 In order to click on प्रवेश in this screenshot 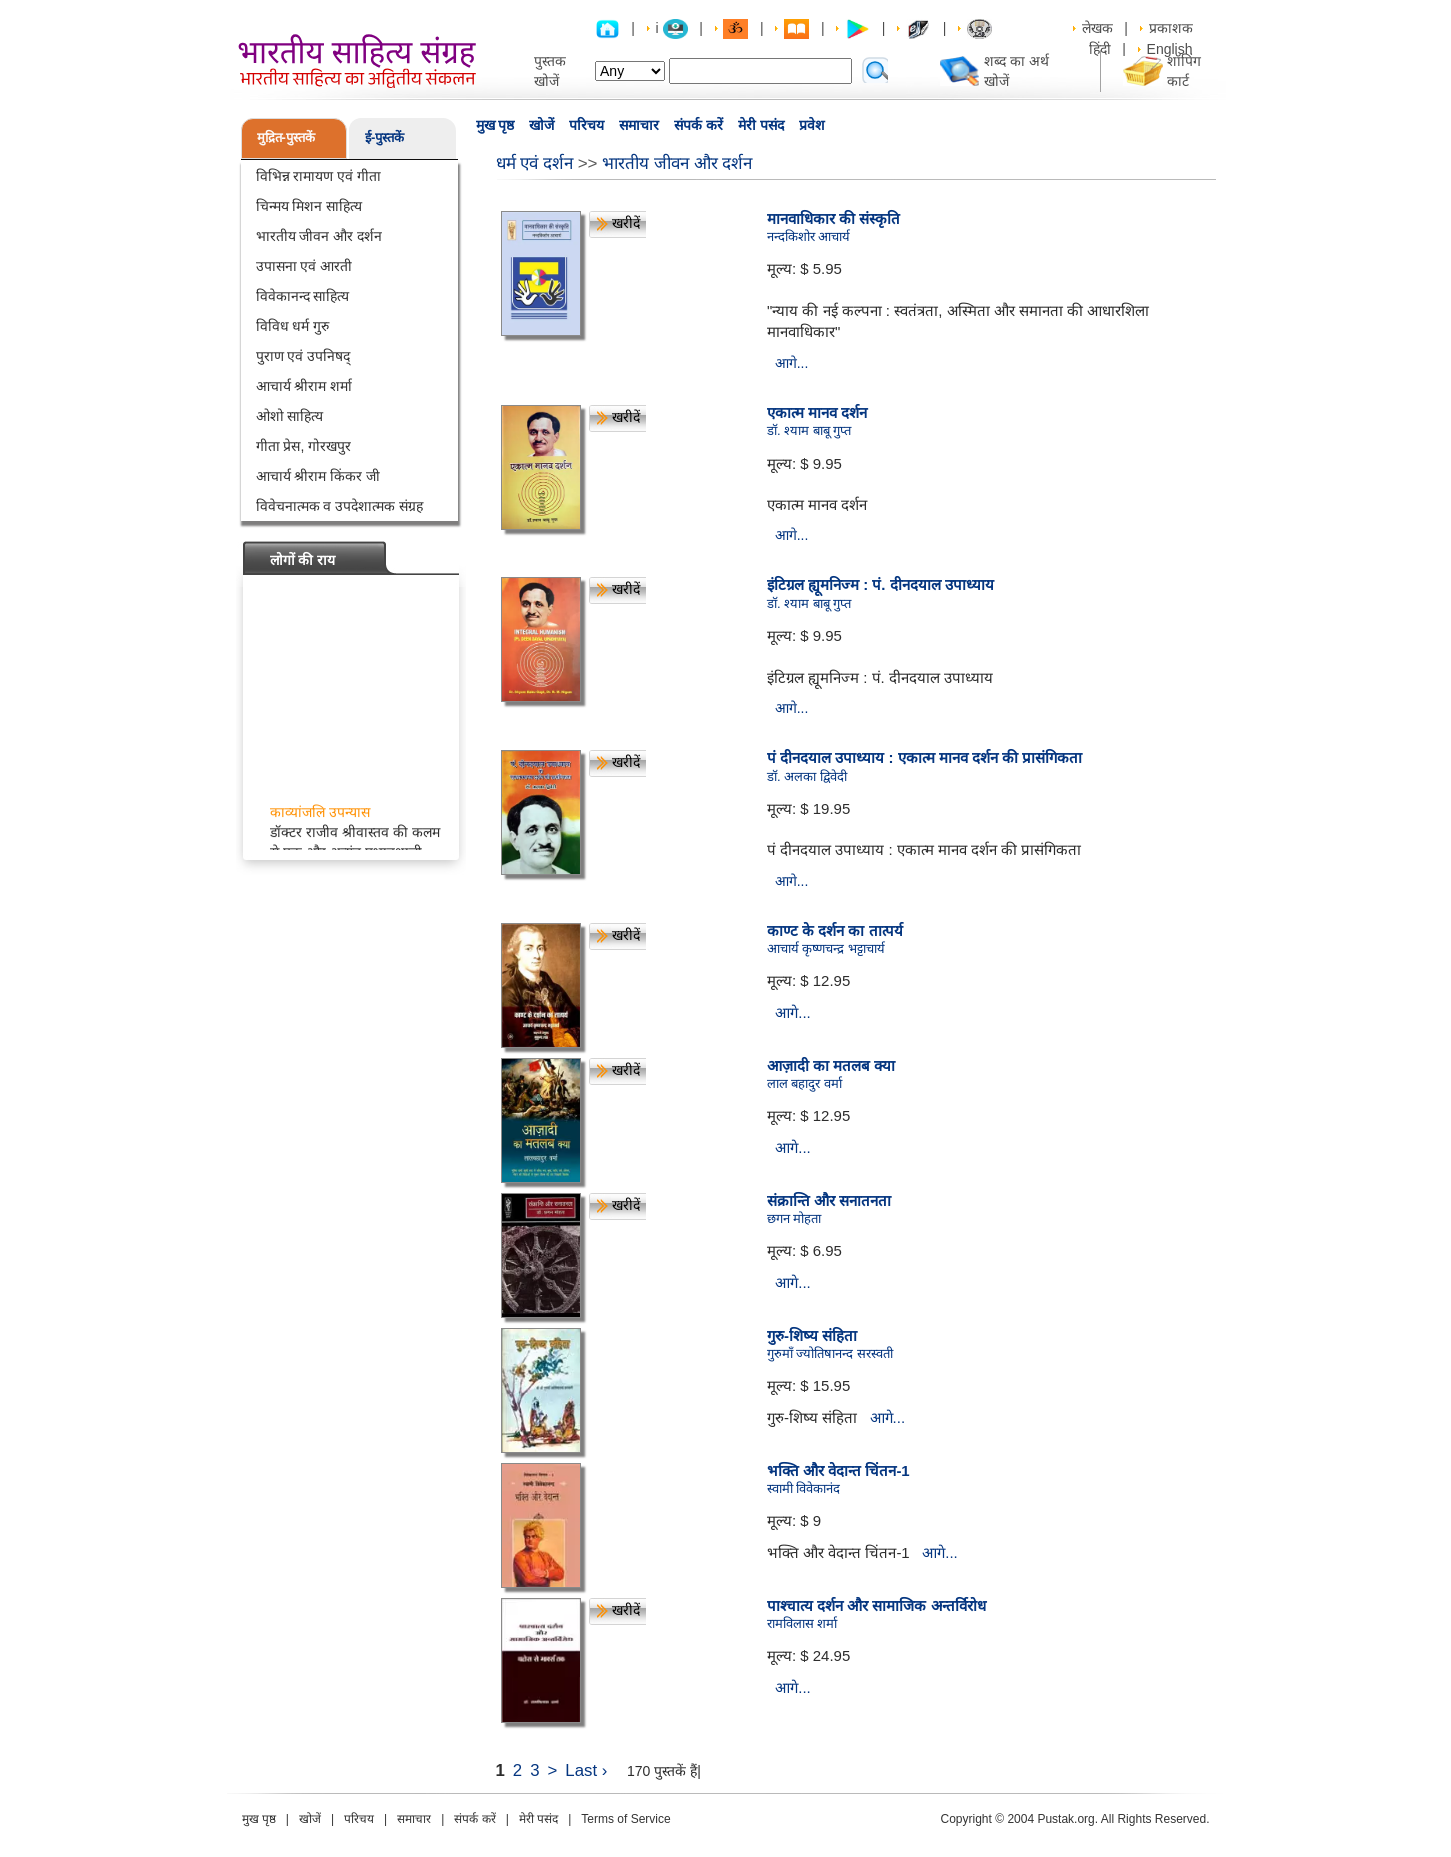, I will do `click(812, 125)`.